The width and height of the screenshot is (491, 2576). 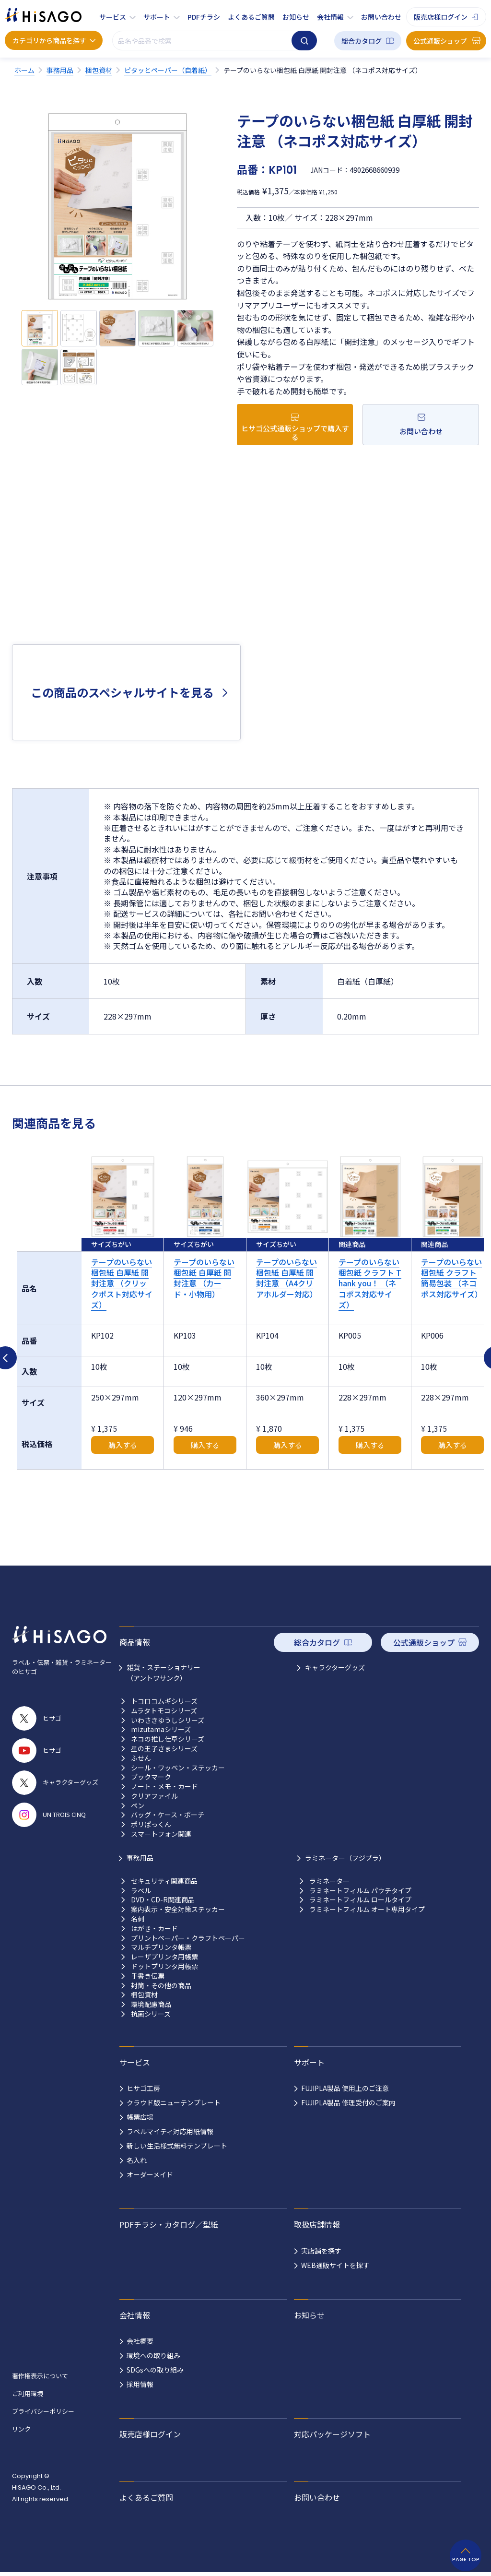 I want to click on 抗菌シリーズ, so click(x=151, y=2014).